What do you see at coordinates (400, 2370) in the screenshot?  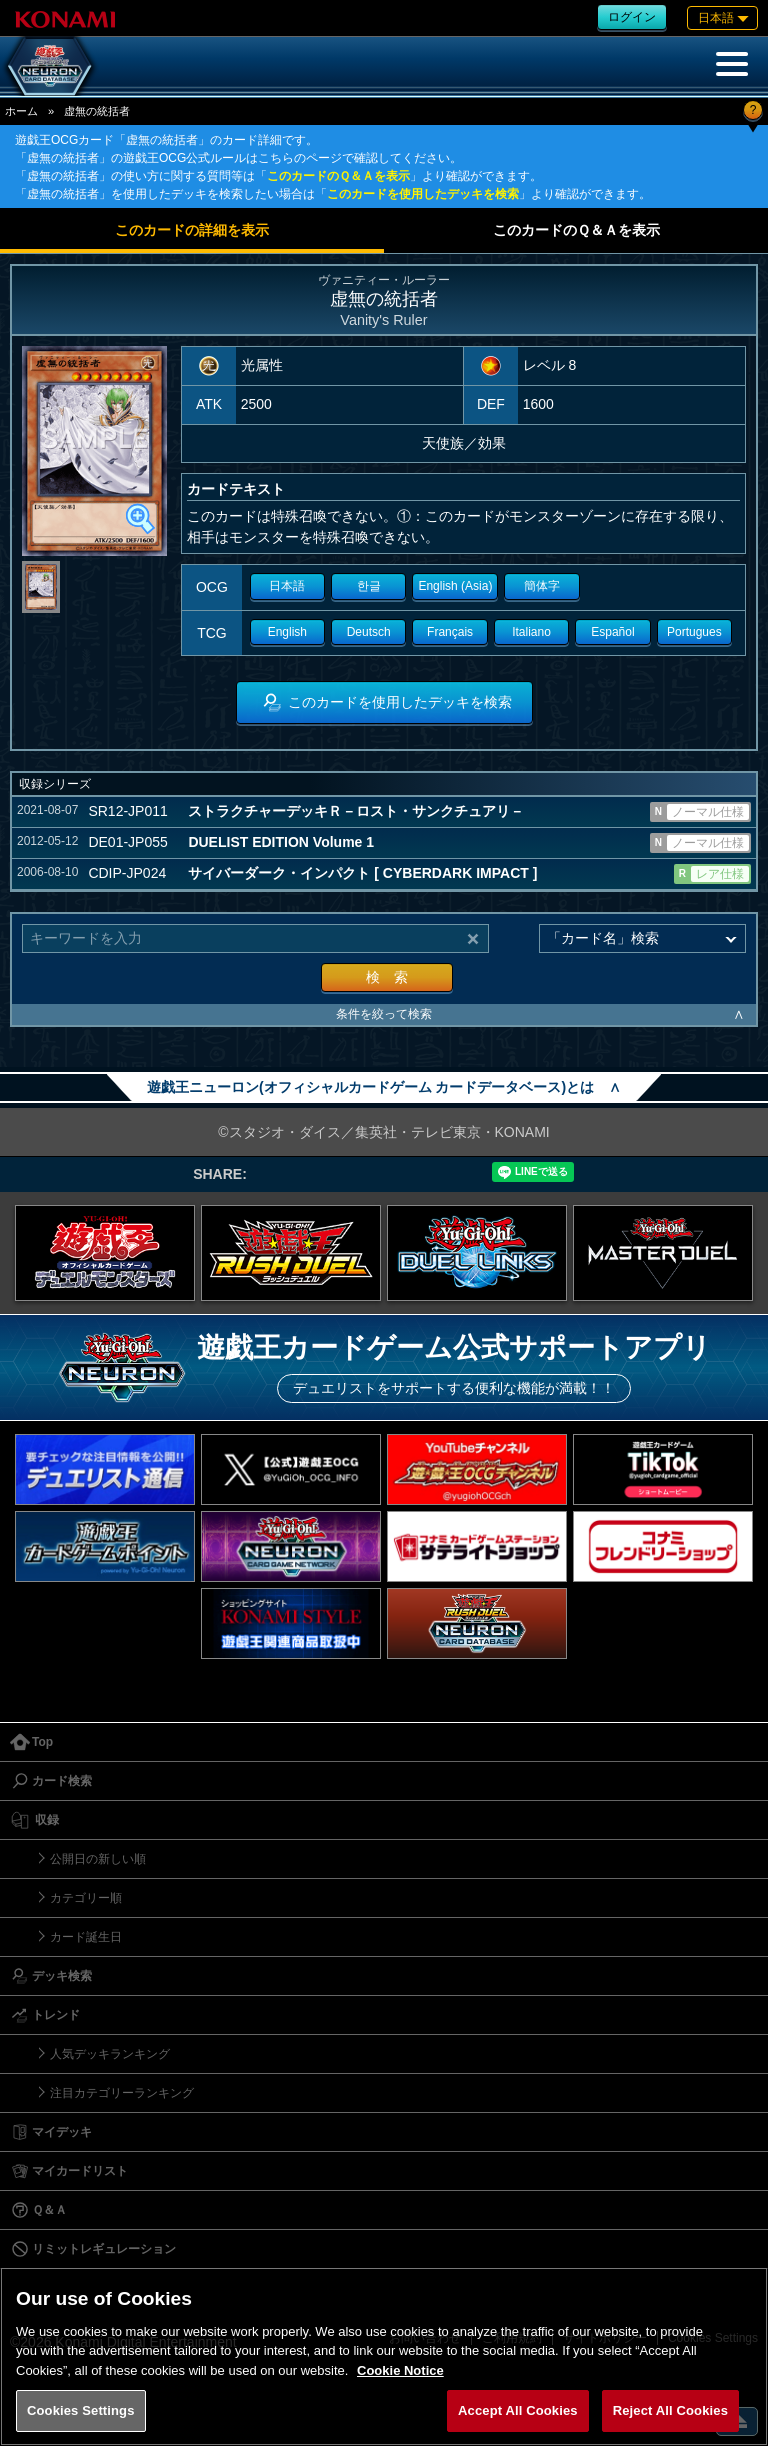 I see `Cookie Notice [More information about your privacy, opens in a new tab]` at bounding box center [400, 2370].